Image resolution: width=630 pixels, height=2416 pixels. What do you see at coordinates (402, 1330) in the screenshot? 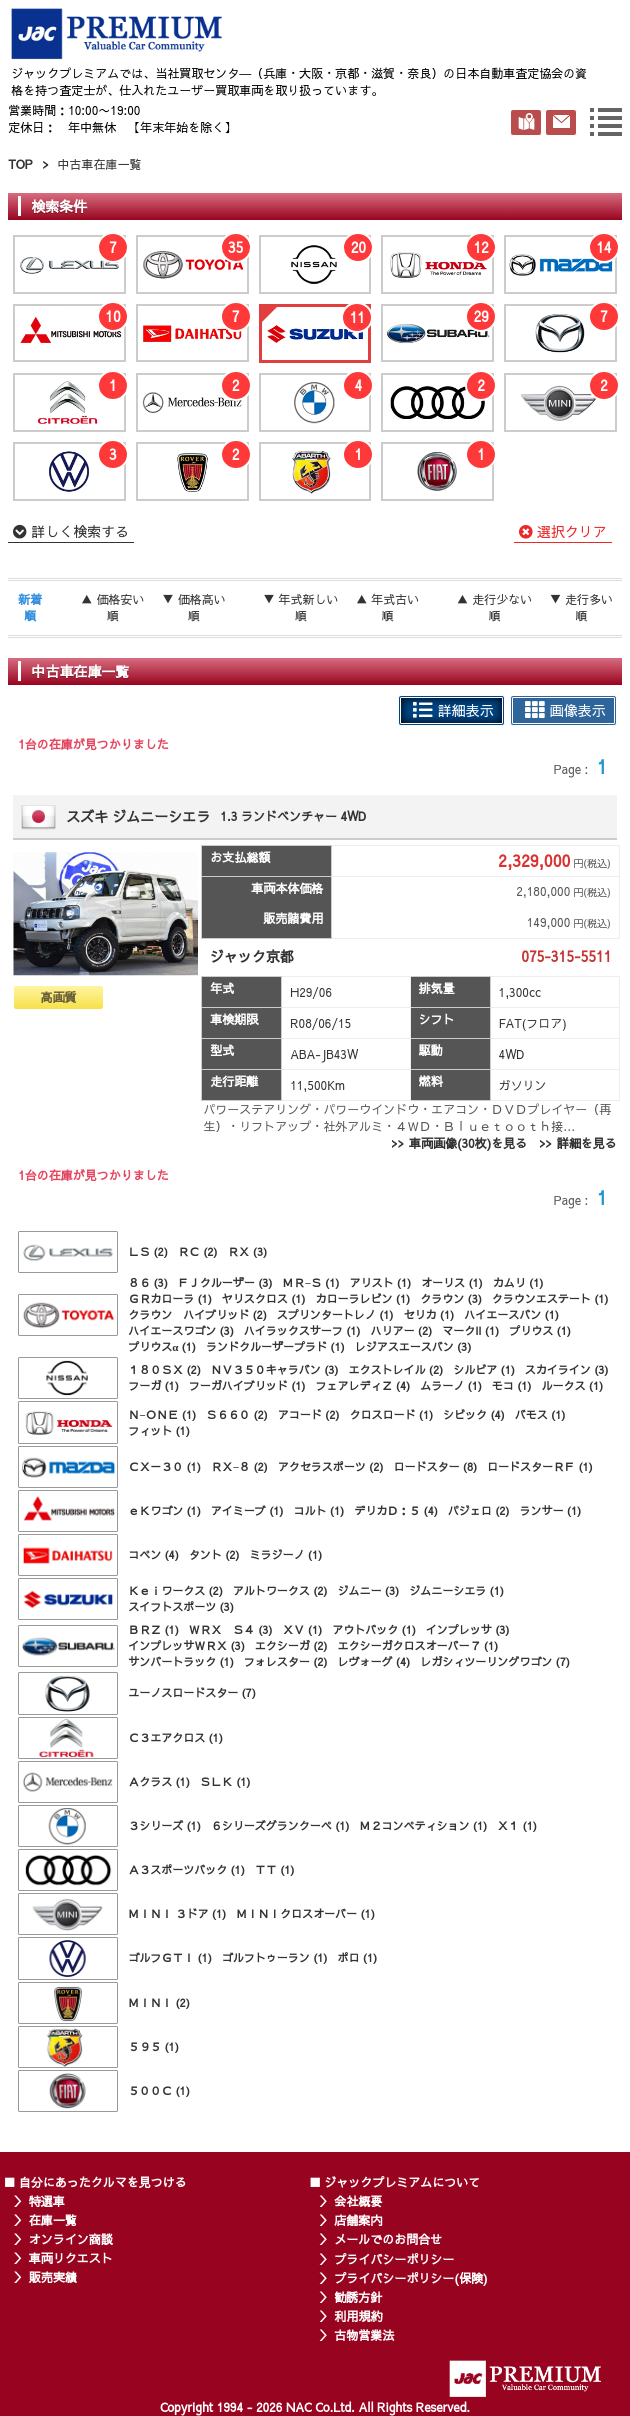
I see `ハリアー (2)` at bounding box center [402, 1330].